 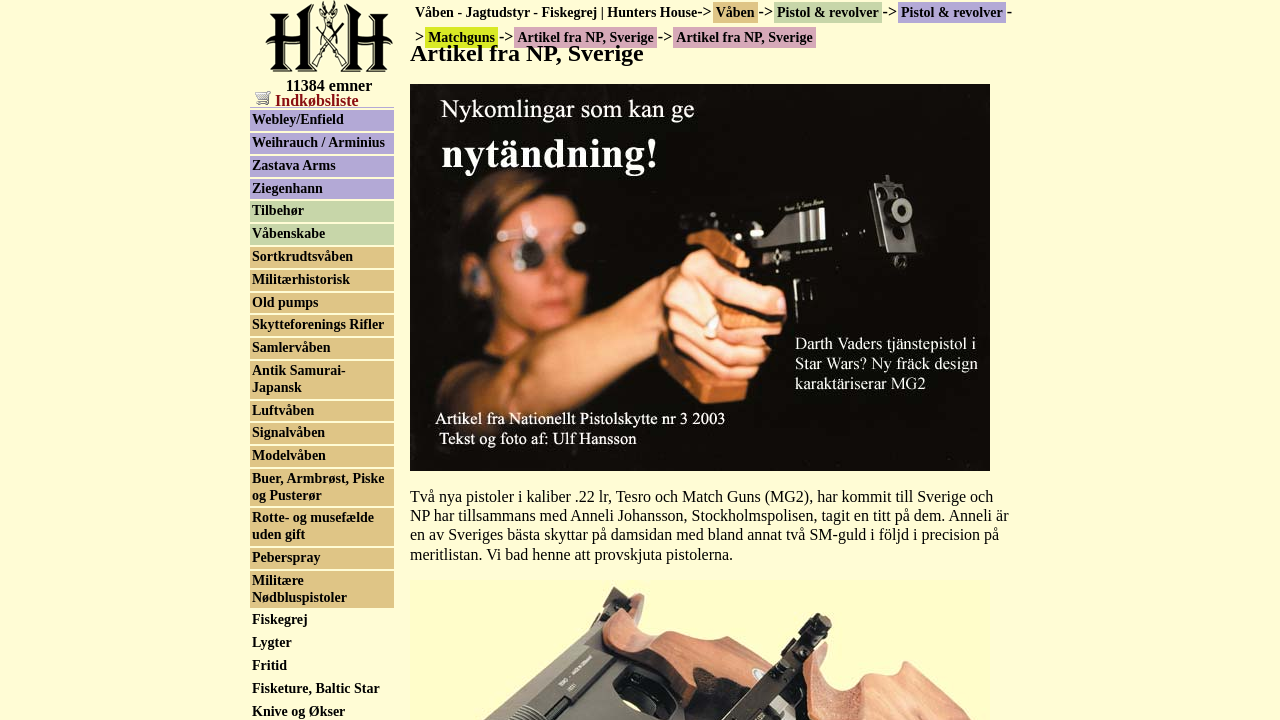 What do you see at coordinates (274, 366) in the screenshot?
I see `Pardini` at bounding box center [274, 366].